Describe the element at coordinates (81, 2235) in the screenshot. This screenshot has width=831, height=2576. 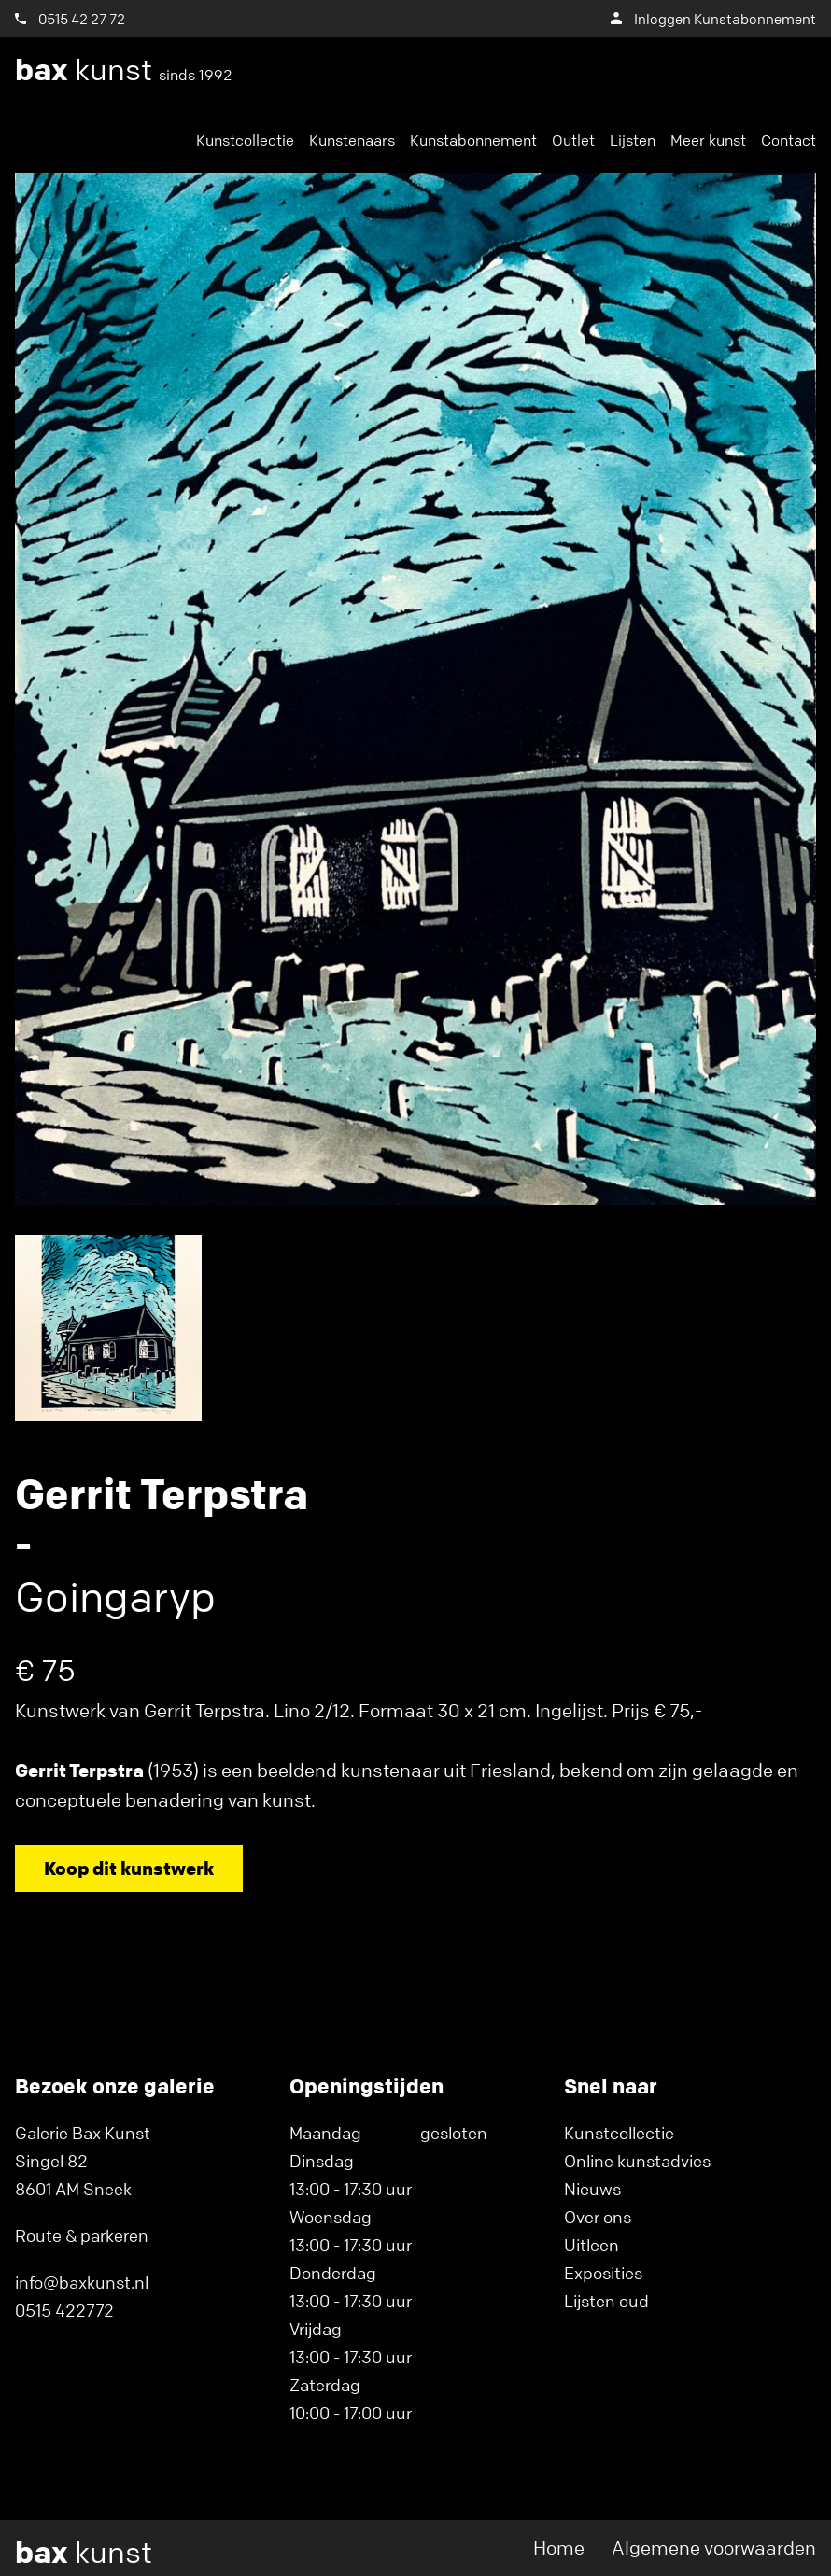
I see `Route & parkeren` at that location.